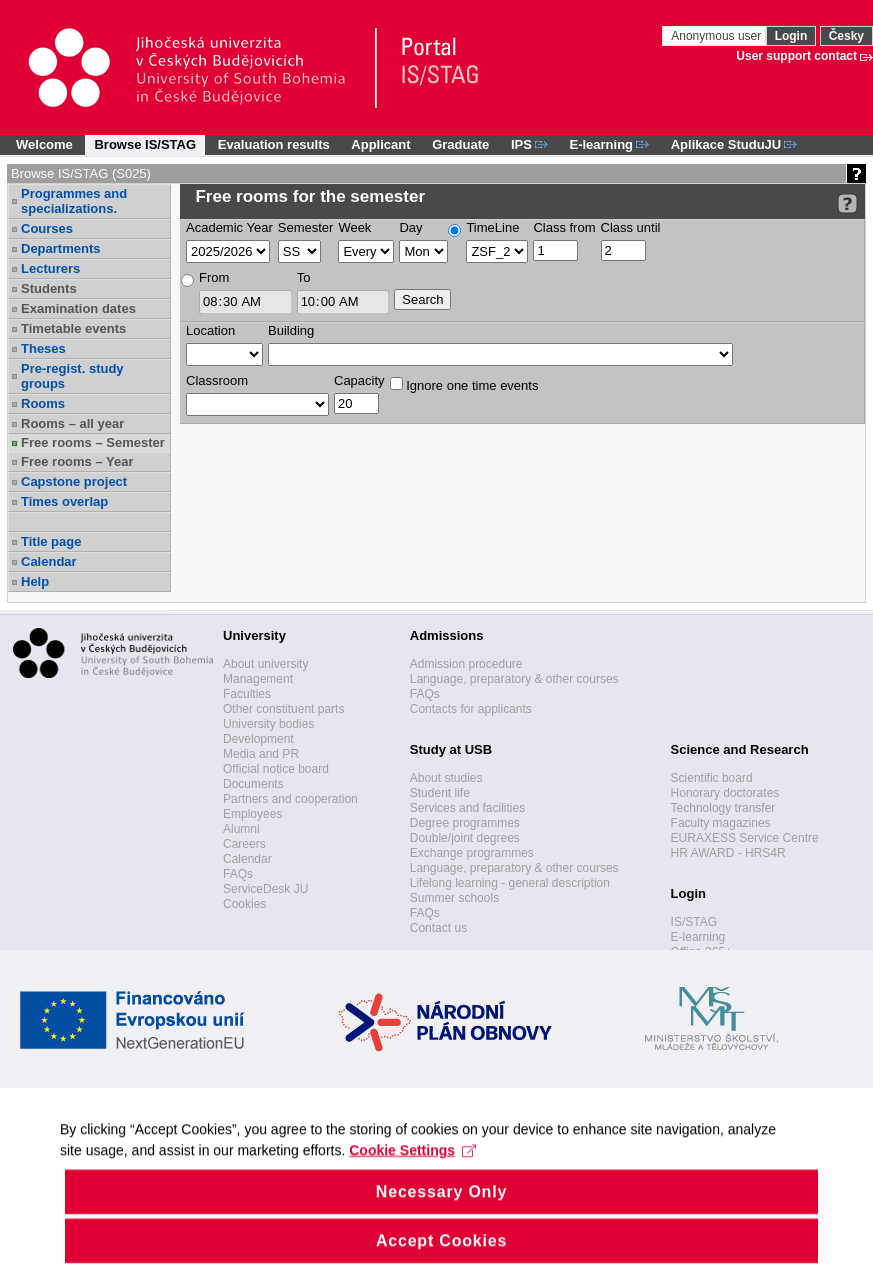 Image resolution: width=873 pixels, height=1287 pixels. I want to click on Česky, so click(846, 36).